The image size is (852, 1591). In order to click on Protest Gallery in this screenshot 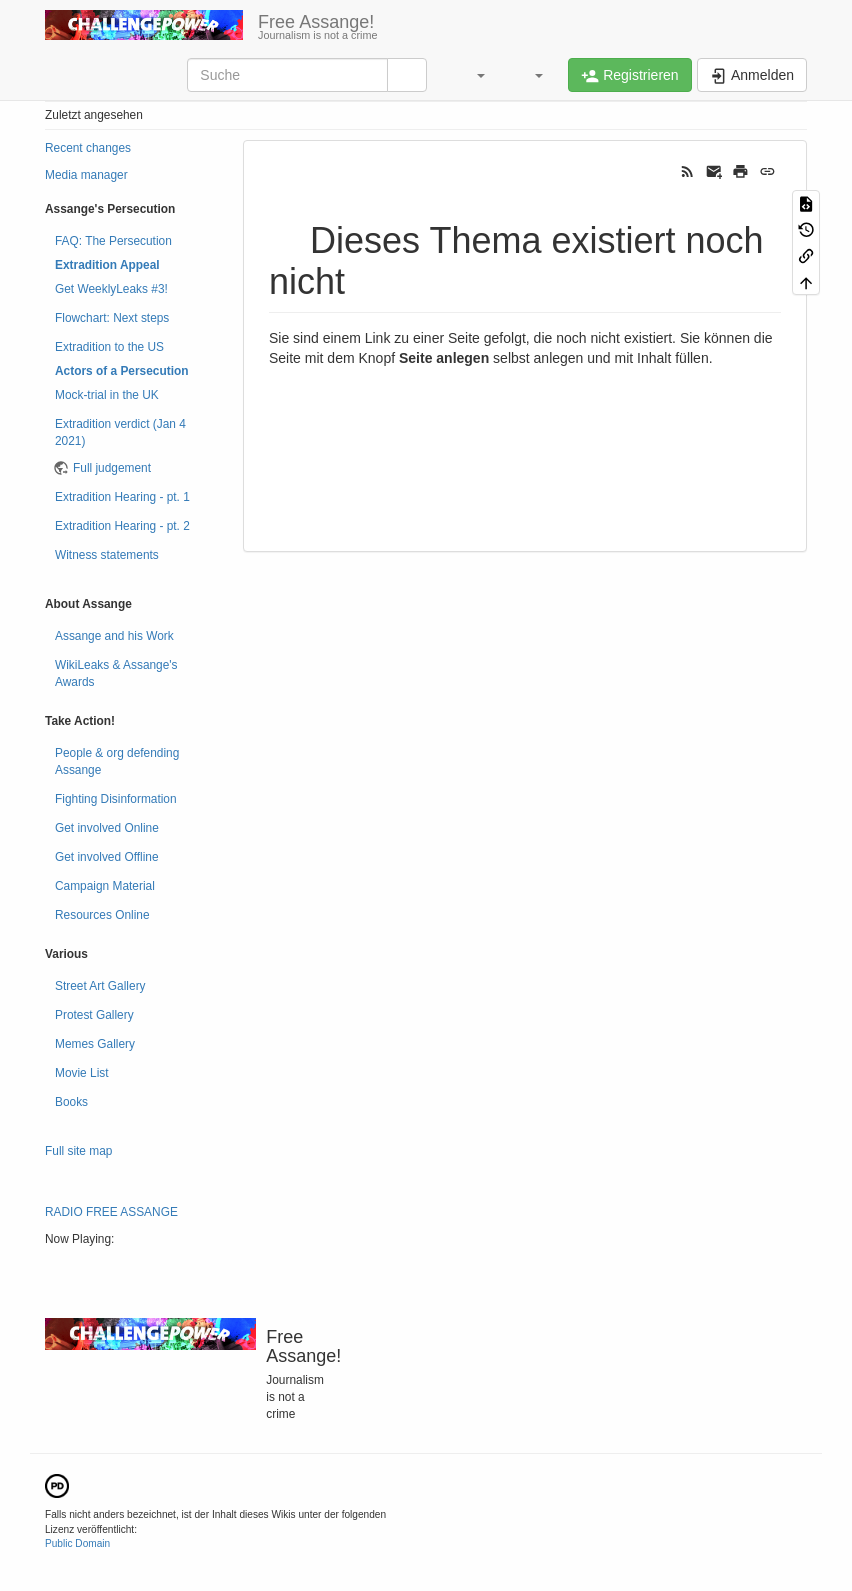, I will do `click(94, 1015)`.